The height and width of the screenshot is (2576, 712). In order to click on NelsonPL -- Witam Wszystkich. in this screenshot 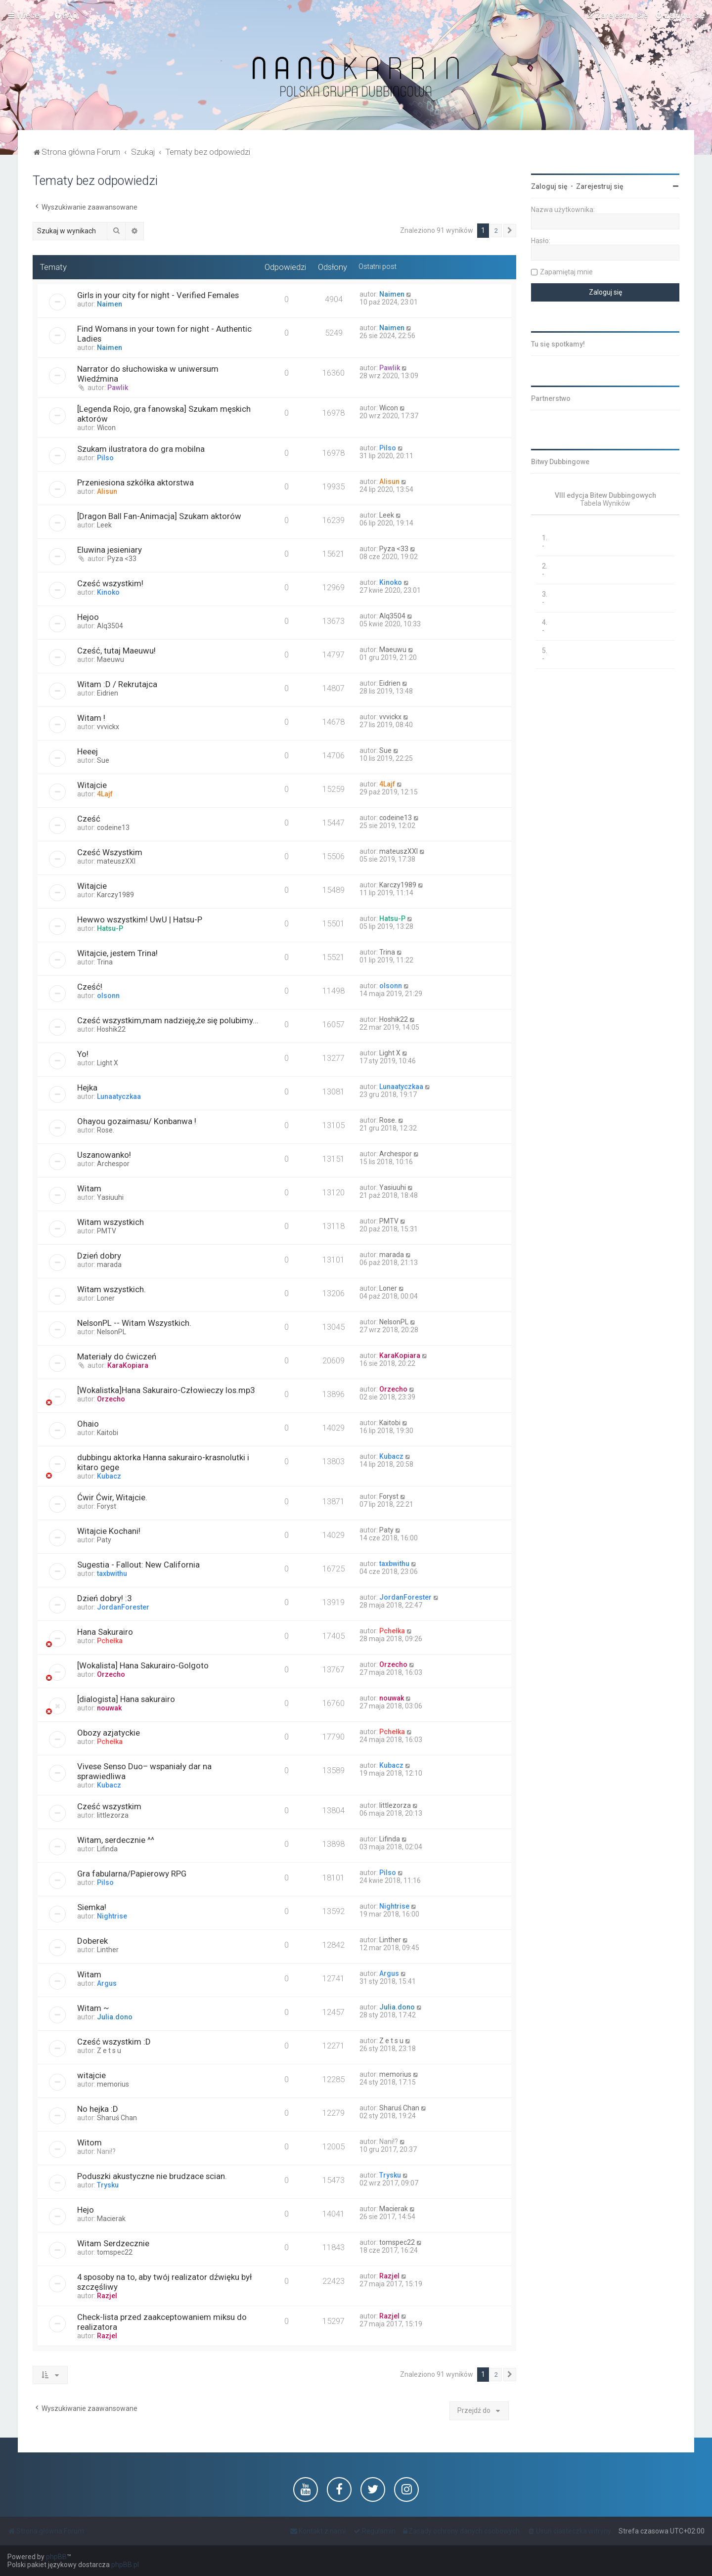, I will do `click(134, 1323)`.